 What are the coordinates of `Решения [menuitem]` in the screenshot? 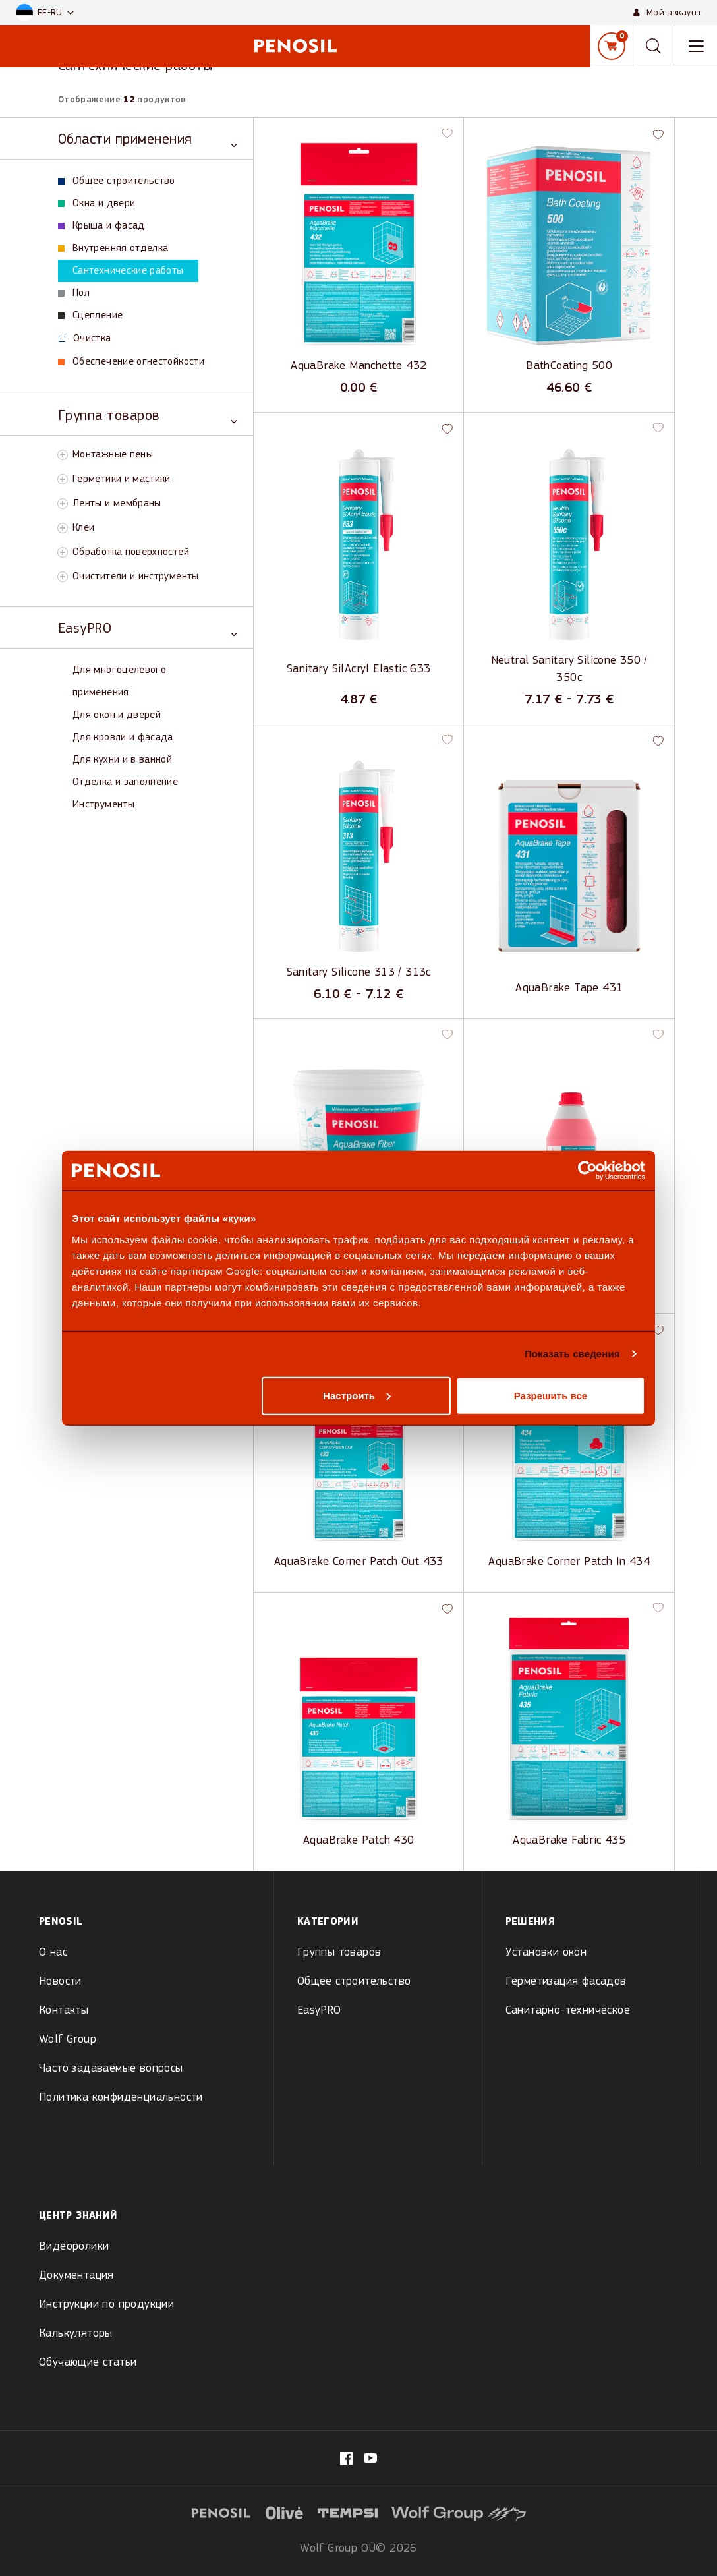 It's located at (530, 1922).